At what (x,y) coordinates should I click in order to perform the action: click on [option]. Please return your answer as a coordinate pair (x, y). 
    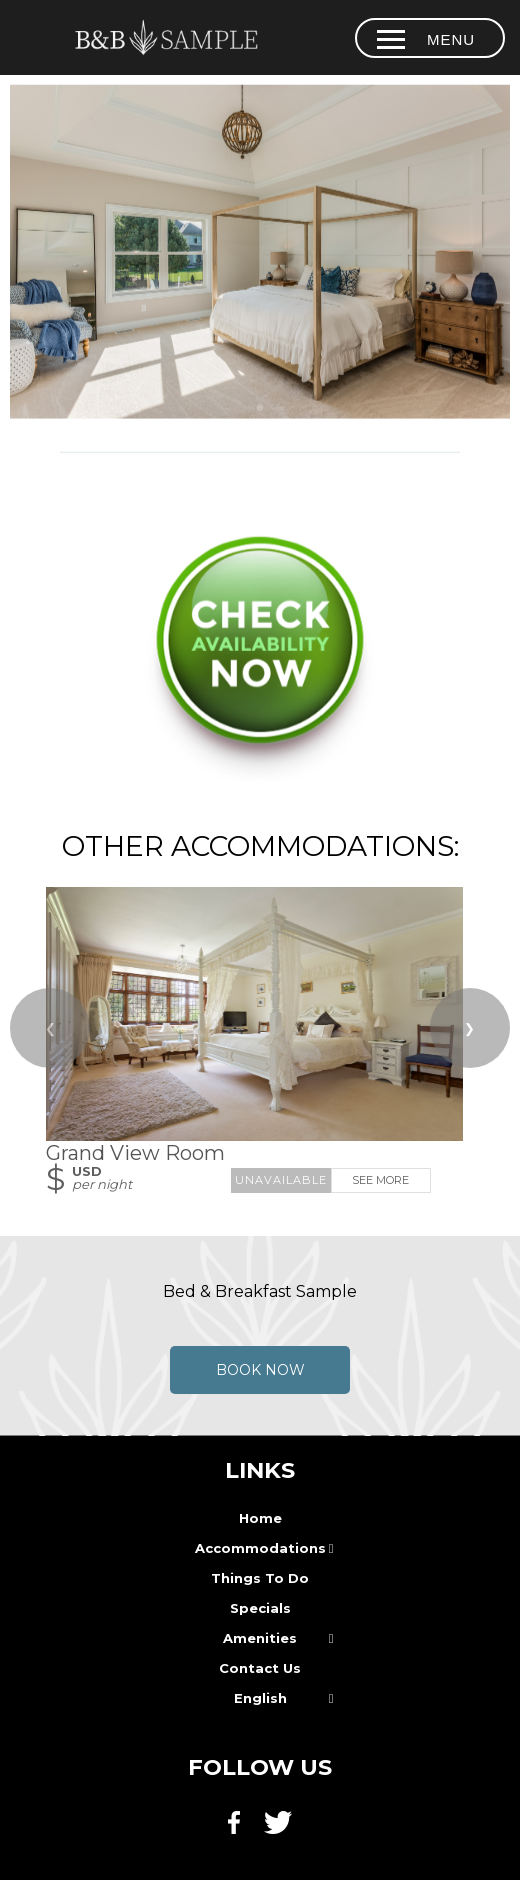
    Looking at the image, I should click on (260, 252).